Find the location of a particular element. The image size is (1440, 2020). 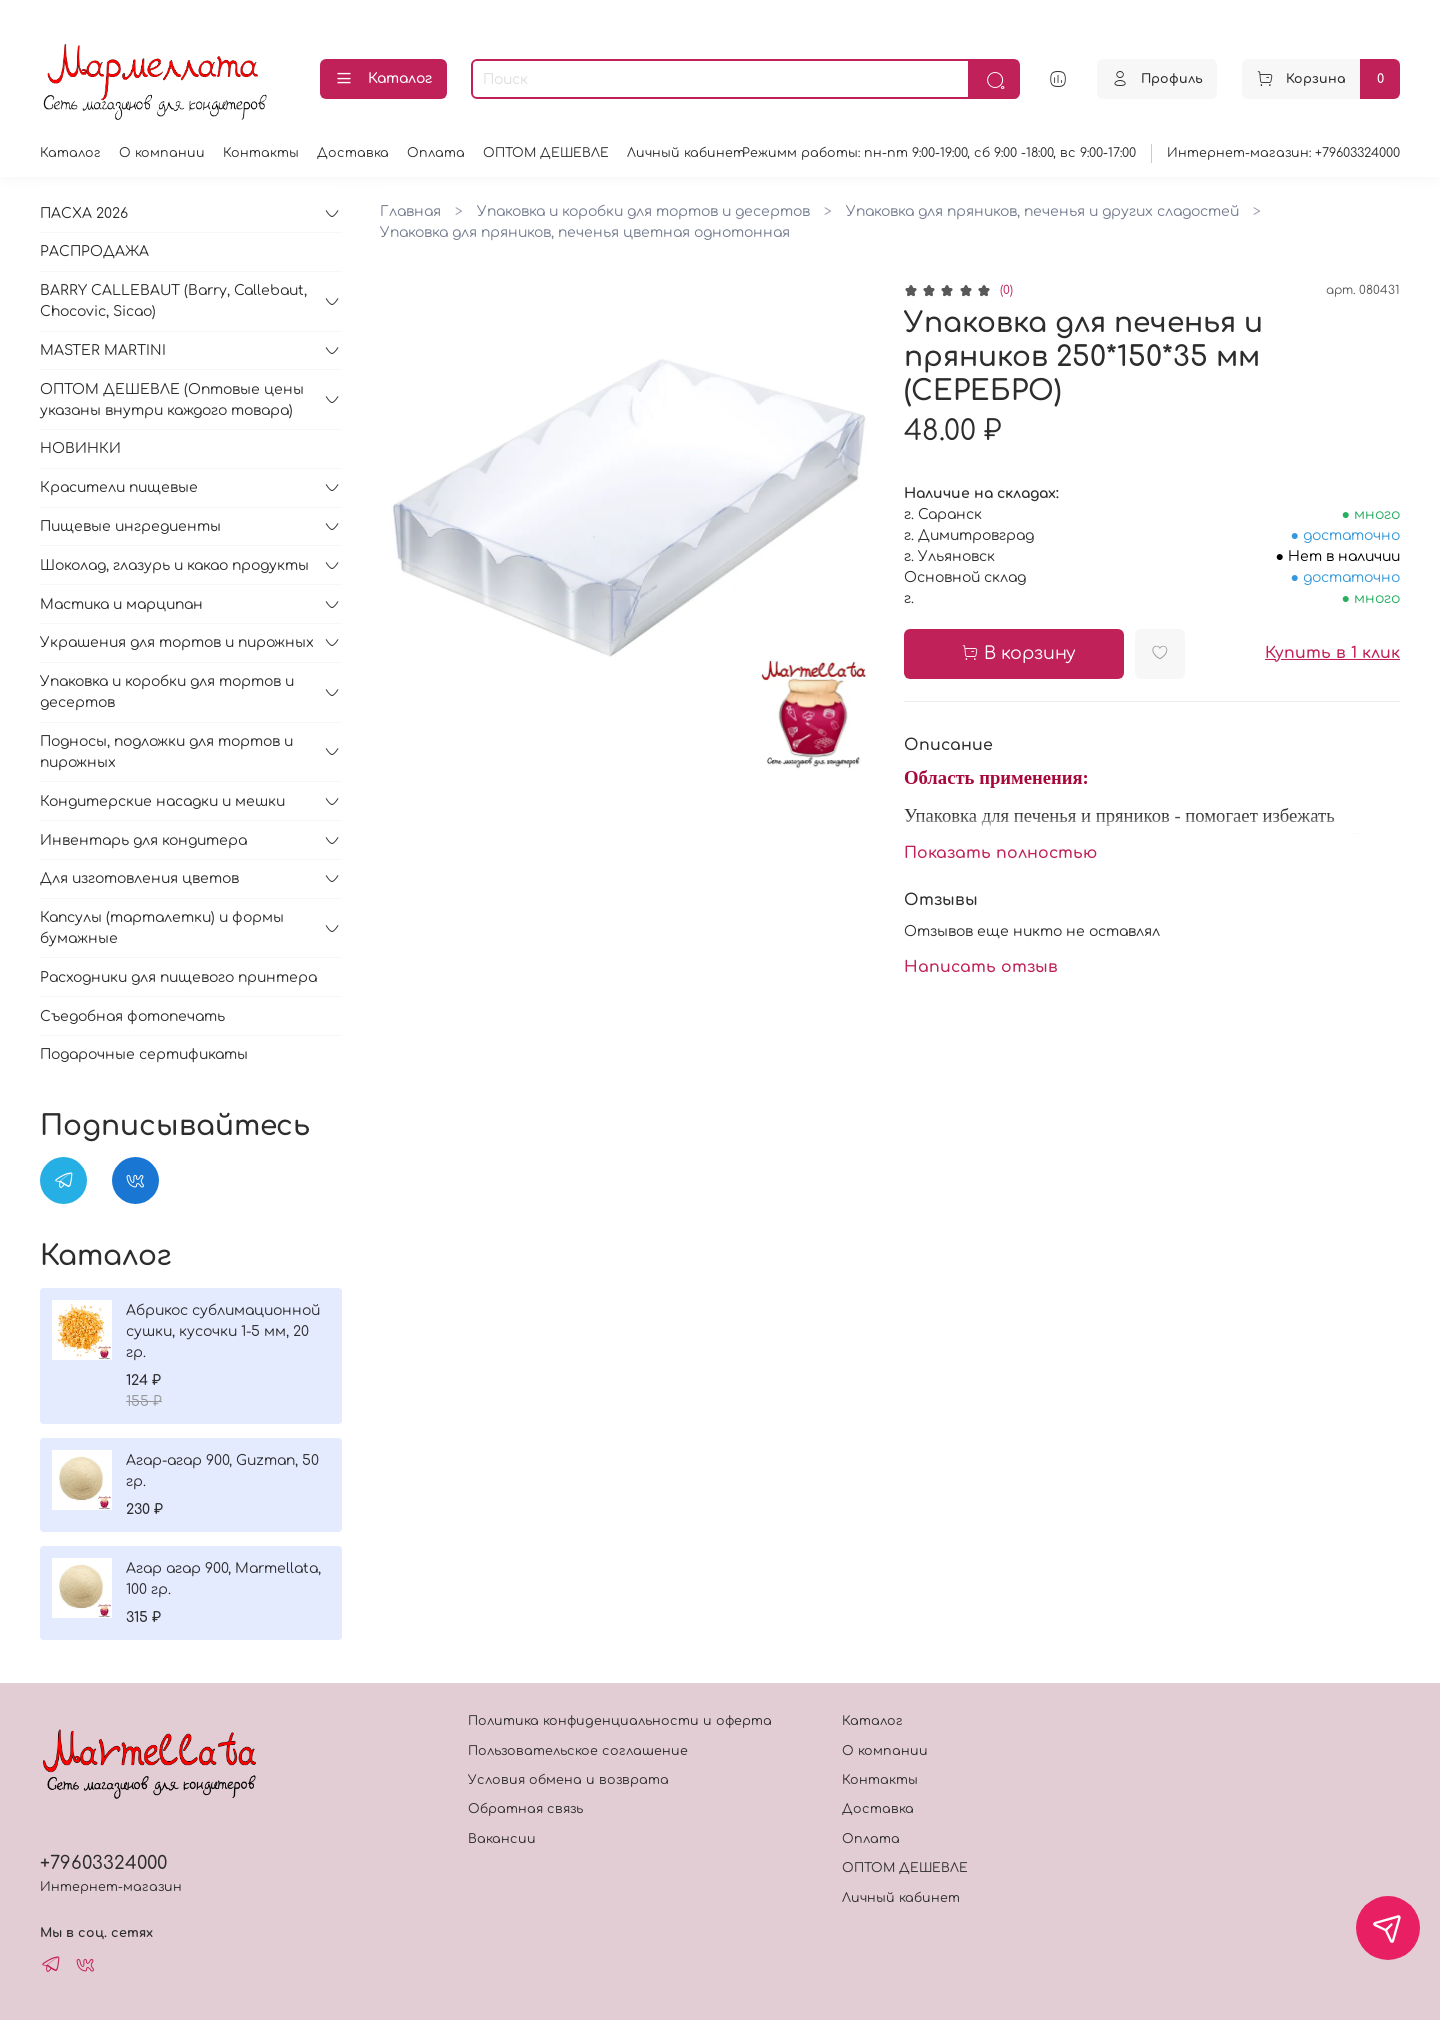

Оплата is located at coordinates (436, 153).